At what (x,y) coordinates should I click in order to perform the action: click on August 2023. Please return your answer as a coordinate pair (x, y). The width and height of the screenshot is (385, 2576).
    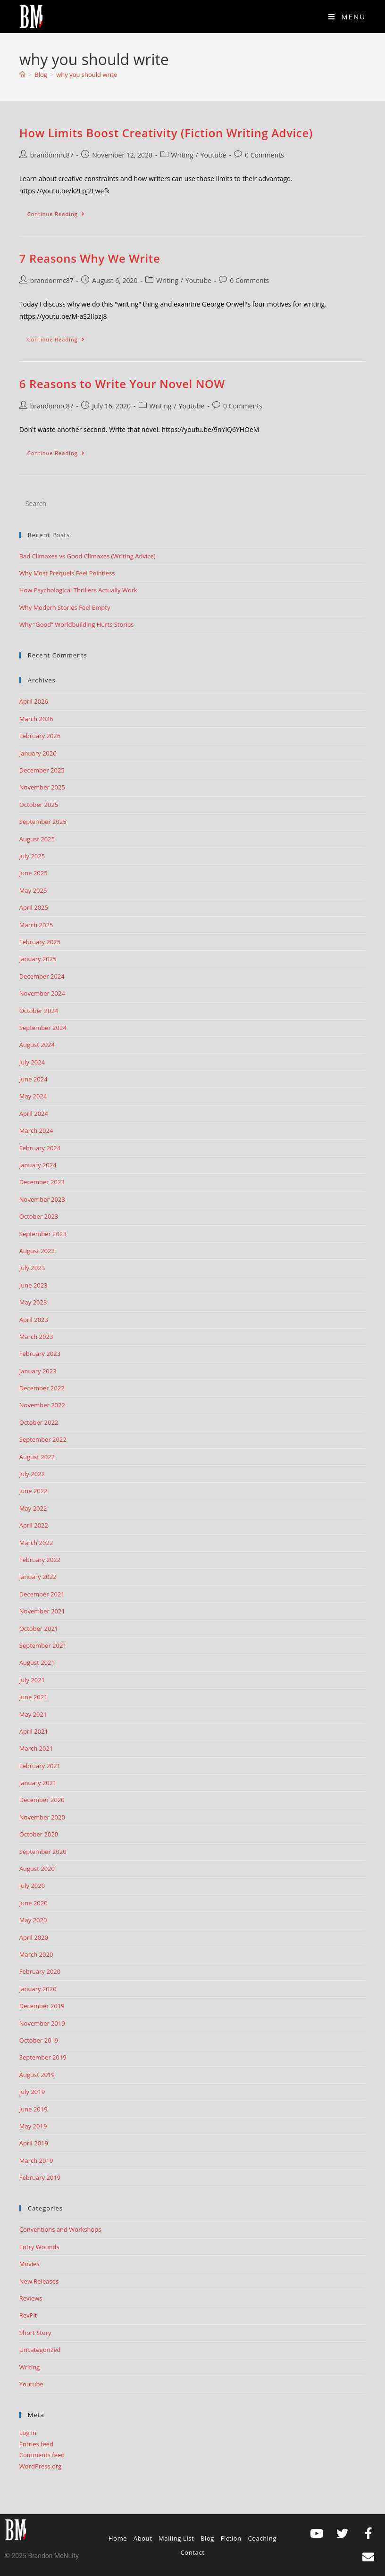
    Looking at the image, I should click on (37, 1250).